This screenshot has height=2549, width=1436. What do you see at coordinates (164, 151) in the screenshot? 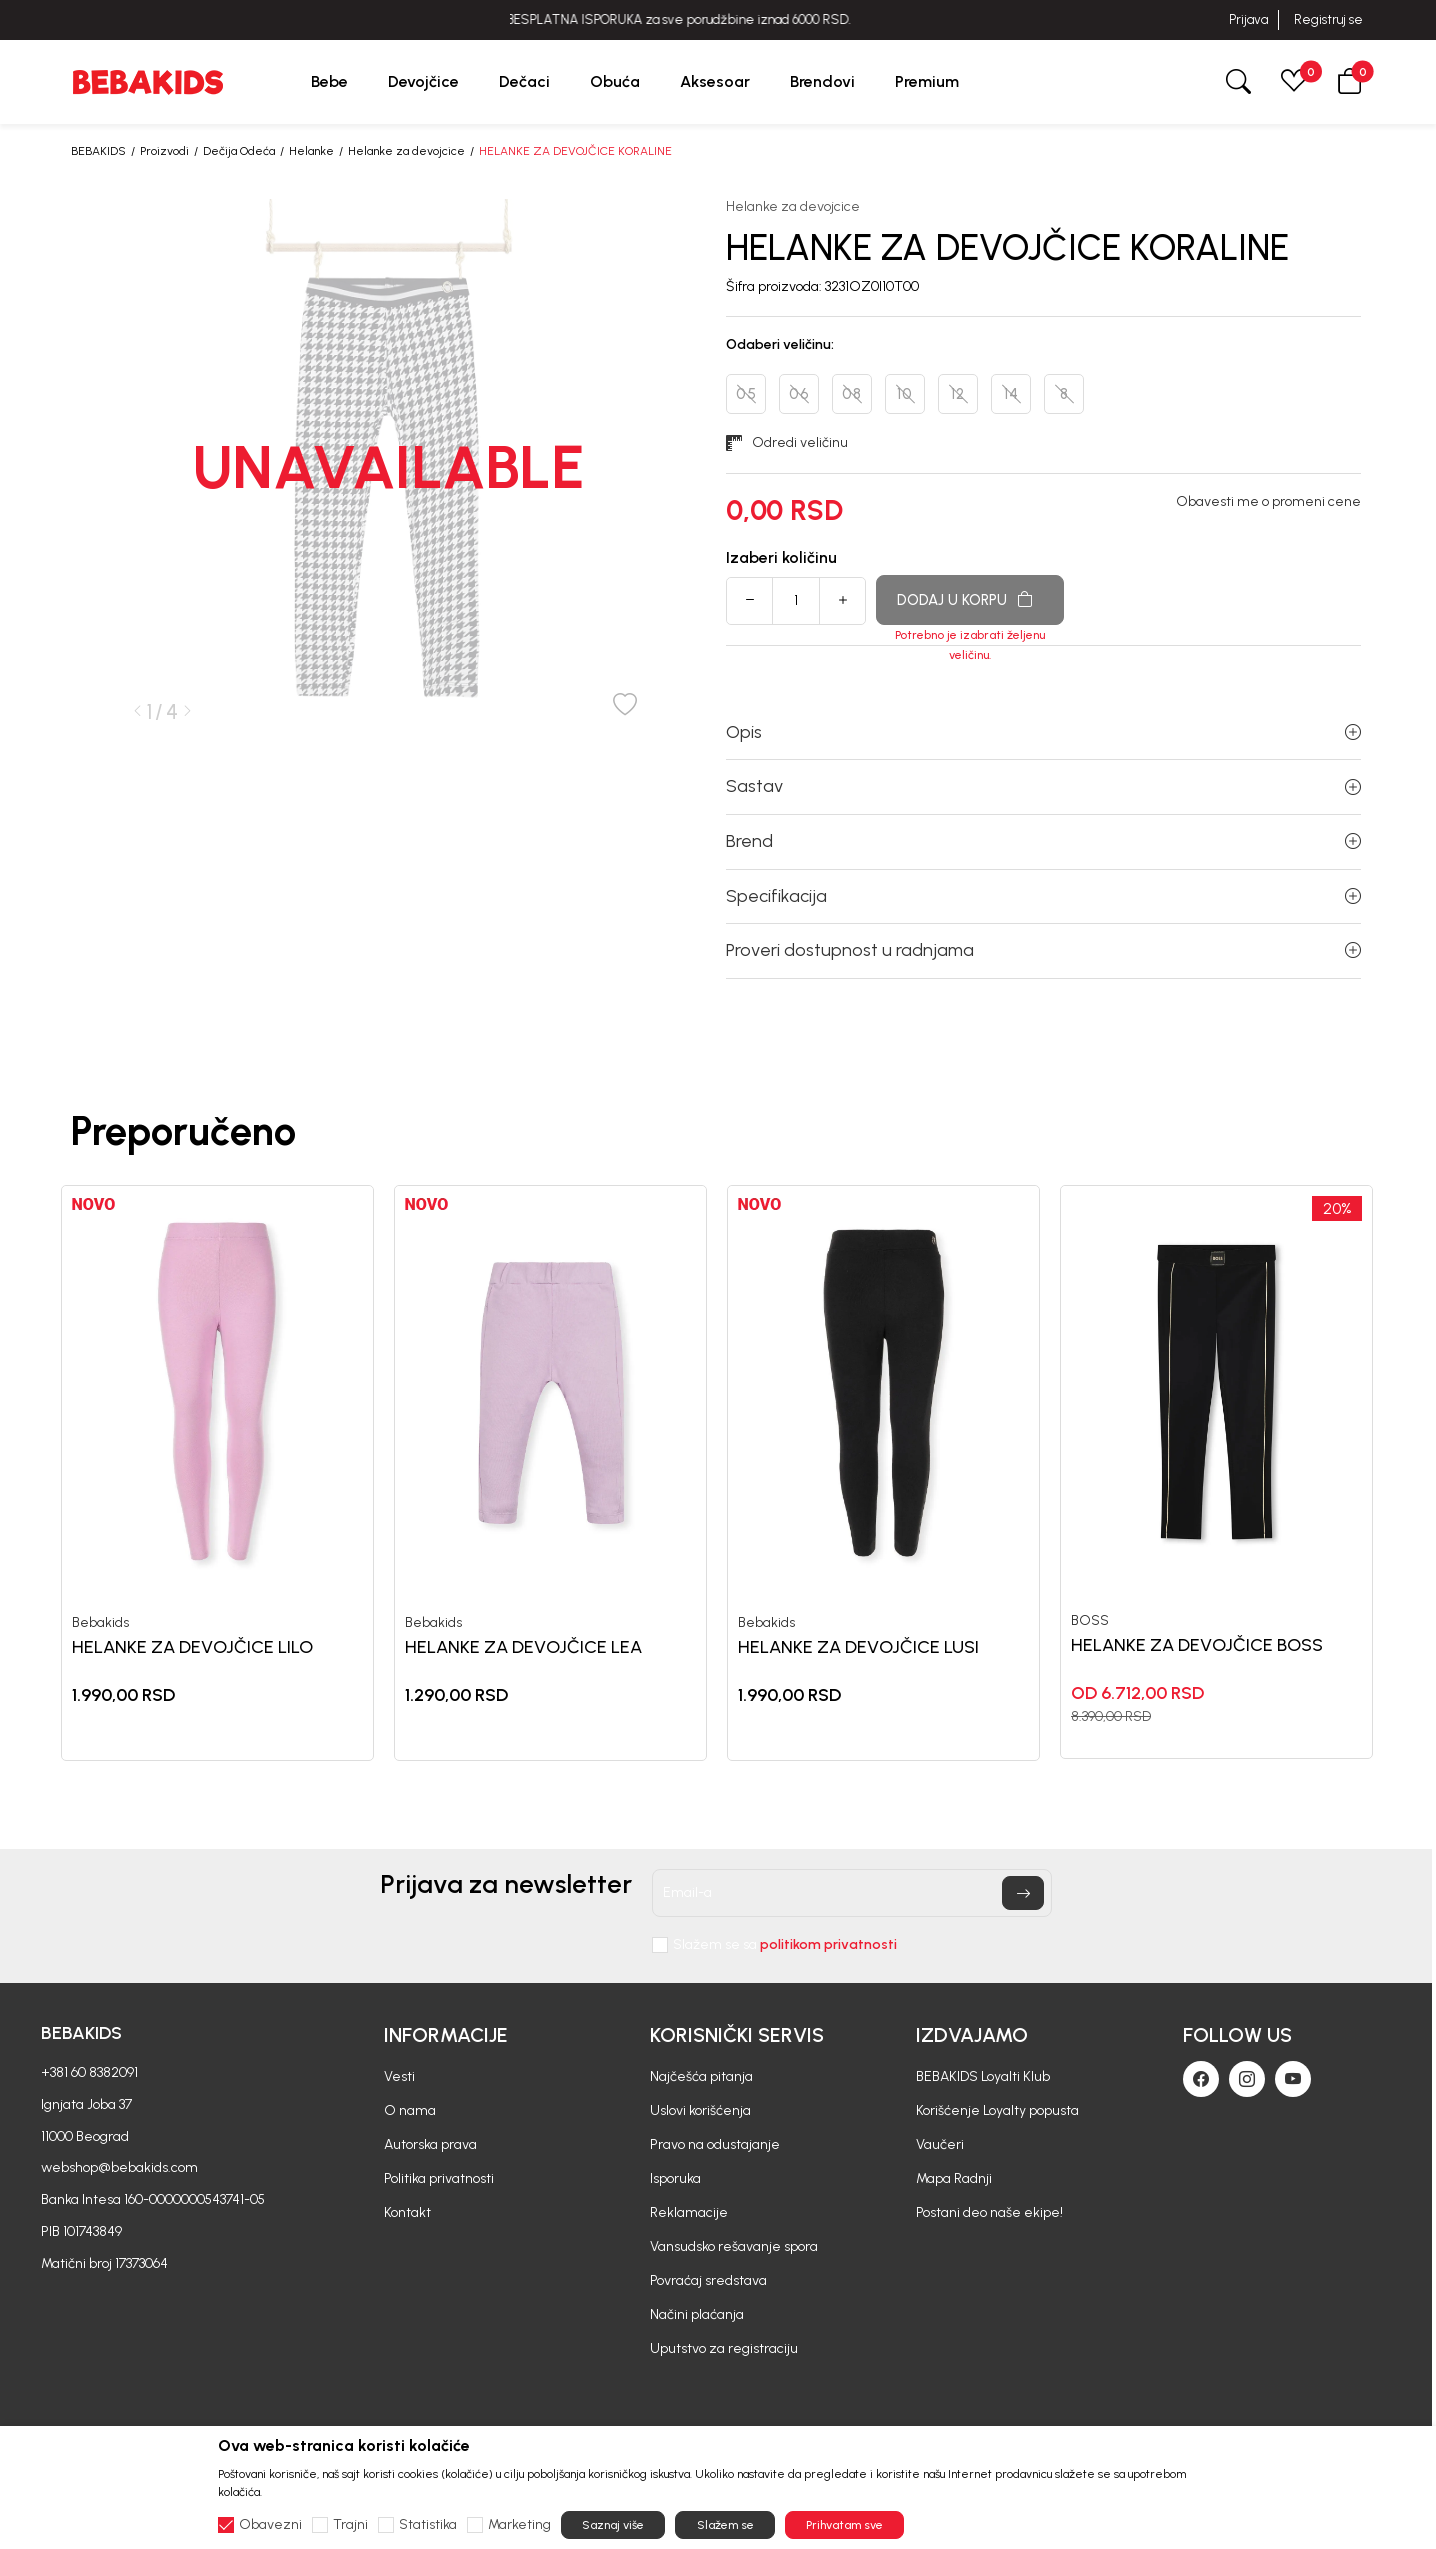
I see `Proizvodi` at bounding box center [164, 151].